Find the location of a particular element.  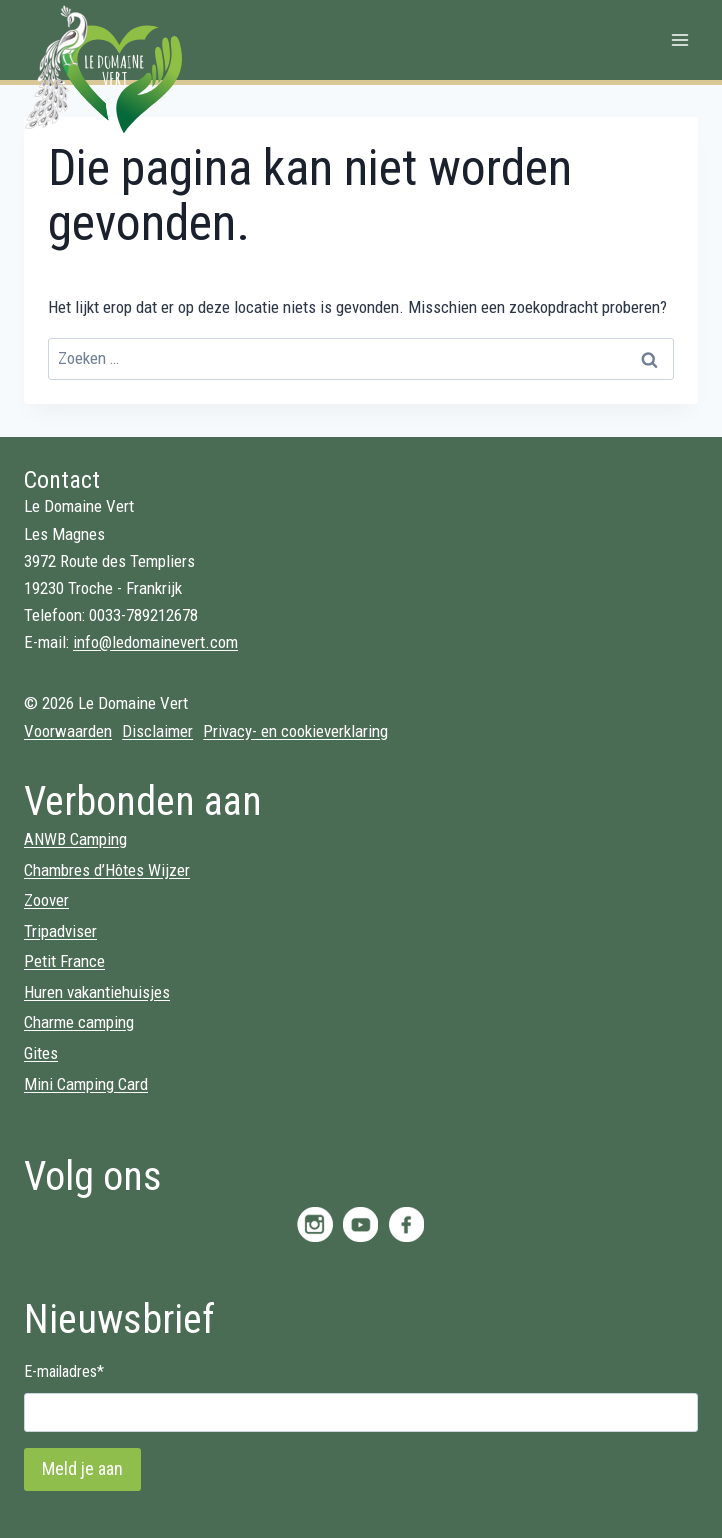

Chambres d’Hôtes Wijzer is located at coordinates (107, 870).